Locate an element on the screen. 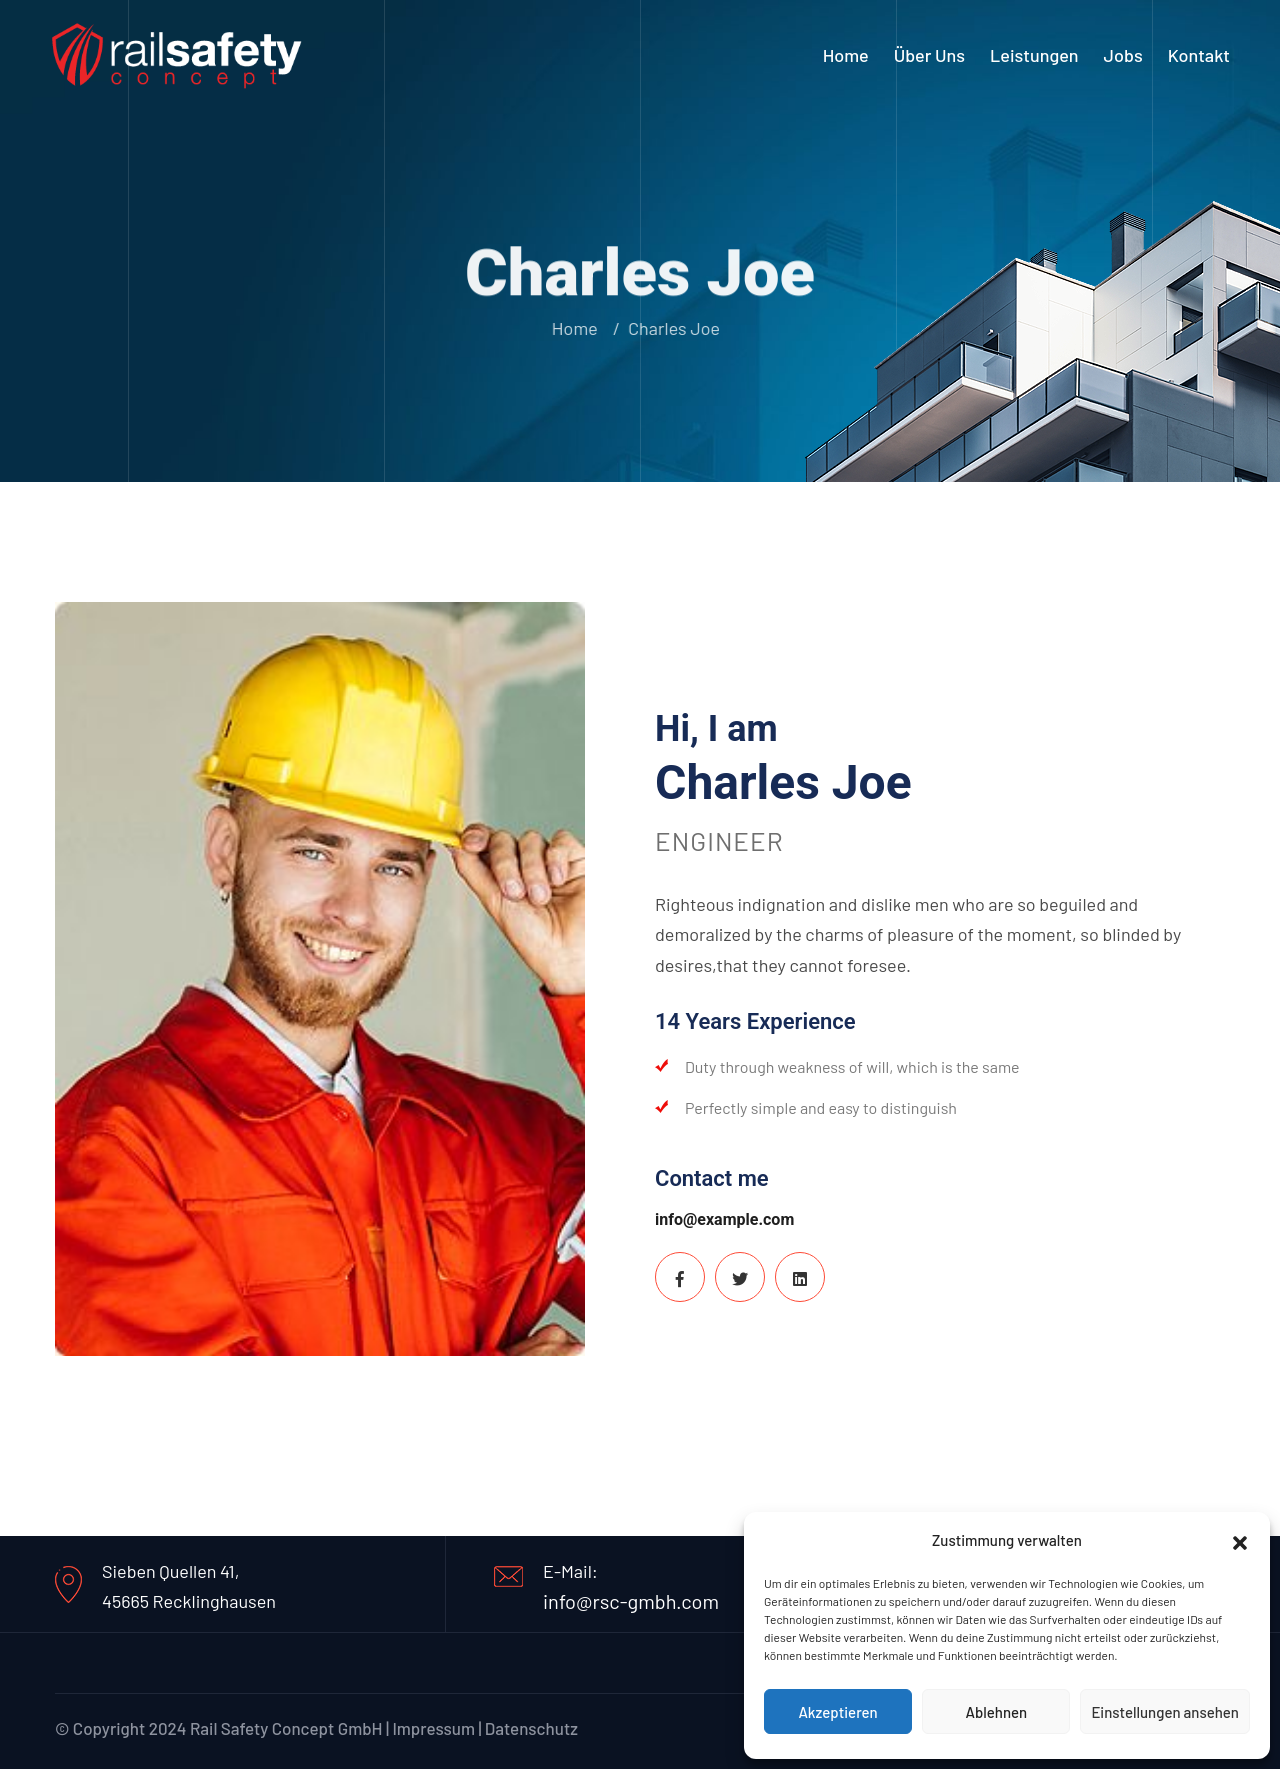 This screenshot has width=1280, height=1769. Akzeptieren is located at coordinates (837, 1712).